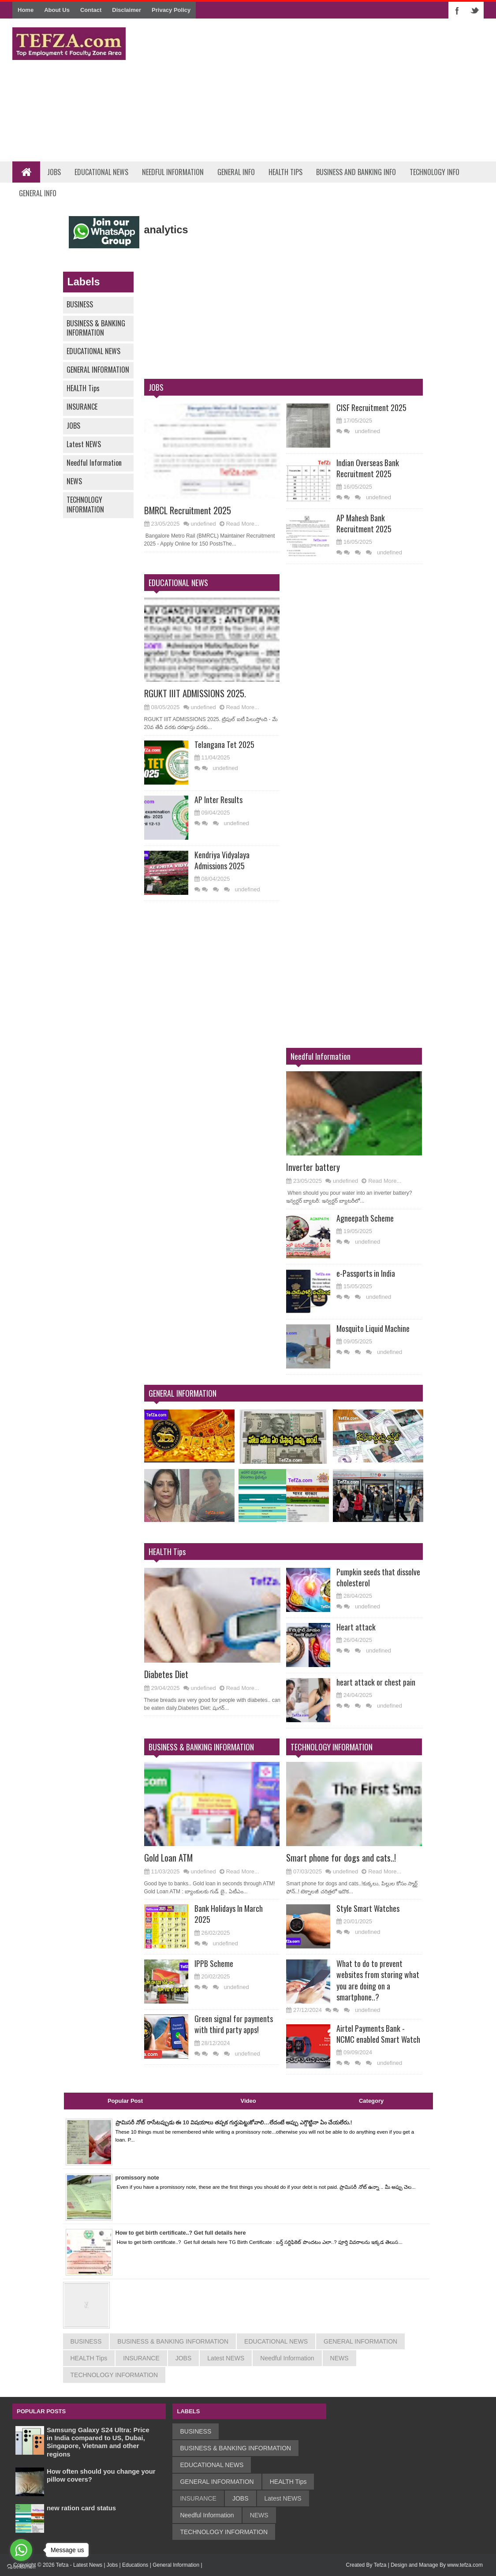  What do you see at coordinates (203, 523) in the screenshot?
I see `undefined` at bounding box center [203, 523].